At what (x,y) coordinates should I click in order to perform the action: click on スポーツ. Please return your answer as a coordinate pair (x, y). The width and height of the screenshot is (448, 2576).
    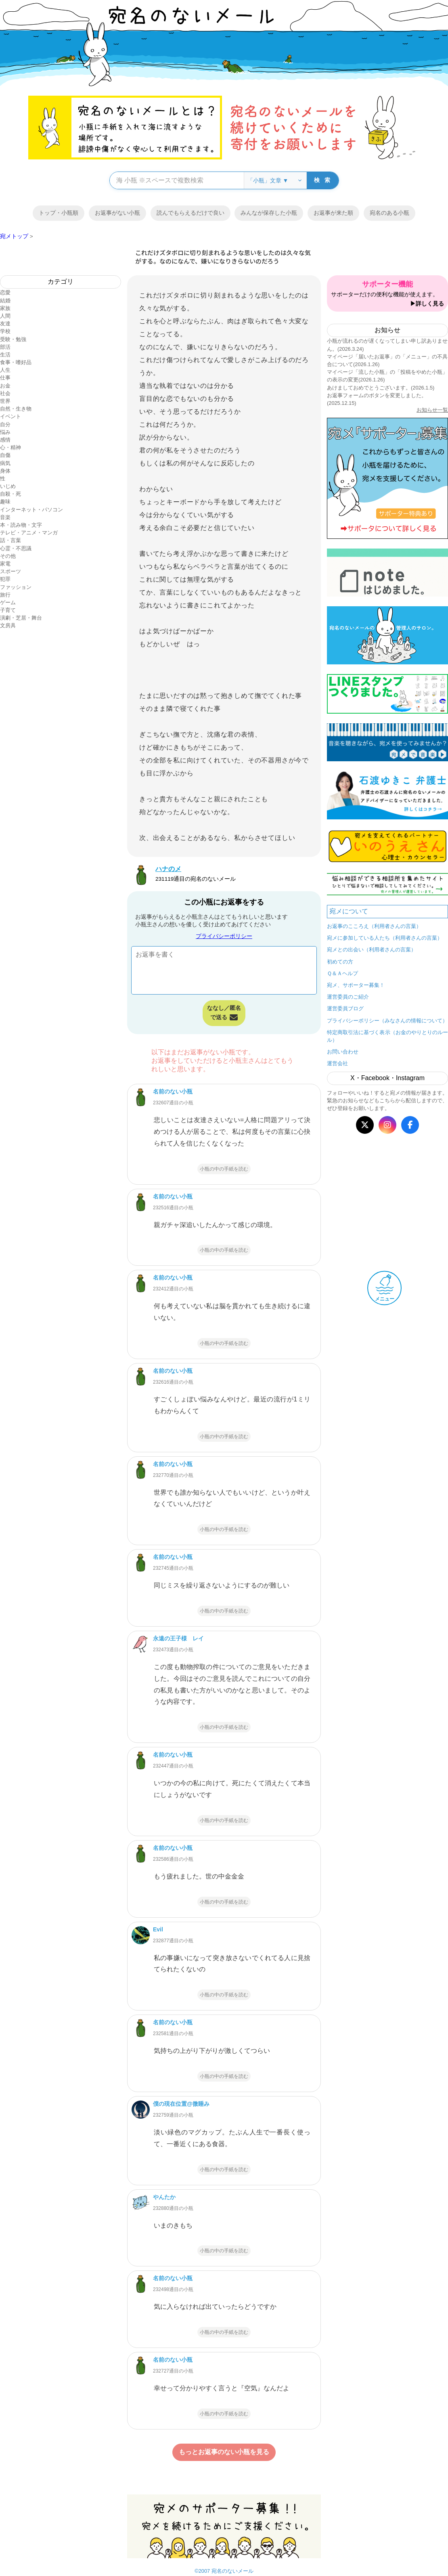
    Looking at the image, I should click on (10, 571).